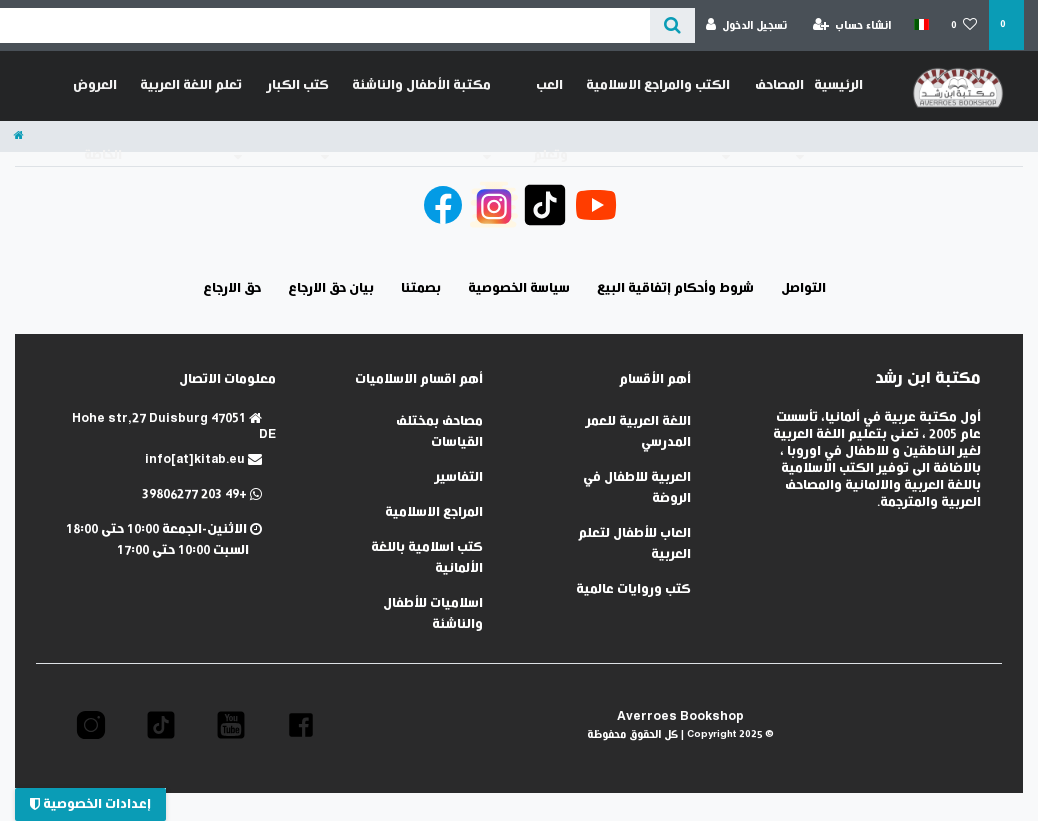  I want to click on [Search term], so click(325, 25).